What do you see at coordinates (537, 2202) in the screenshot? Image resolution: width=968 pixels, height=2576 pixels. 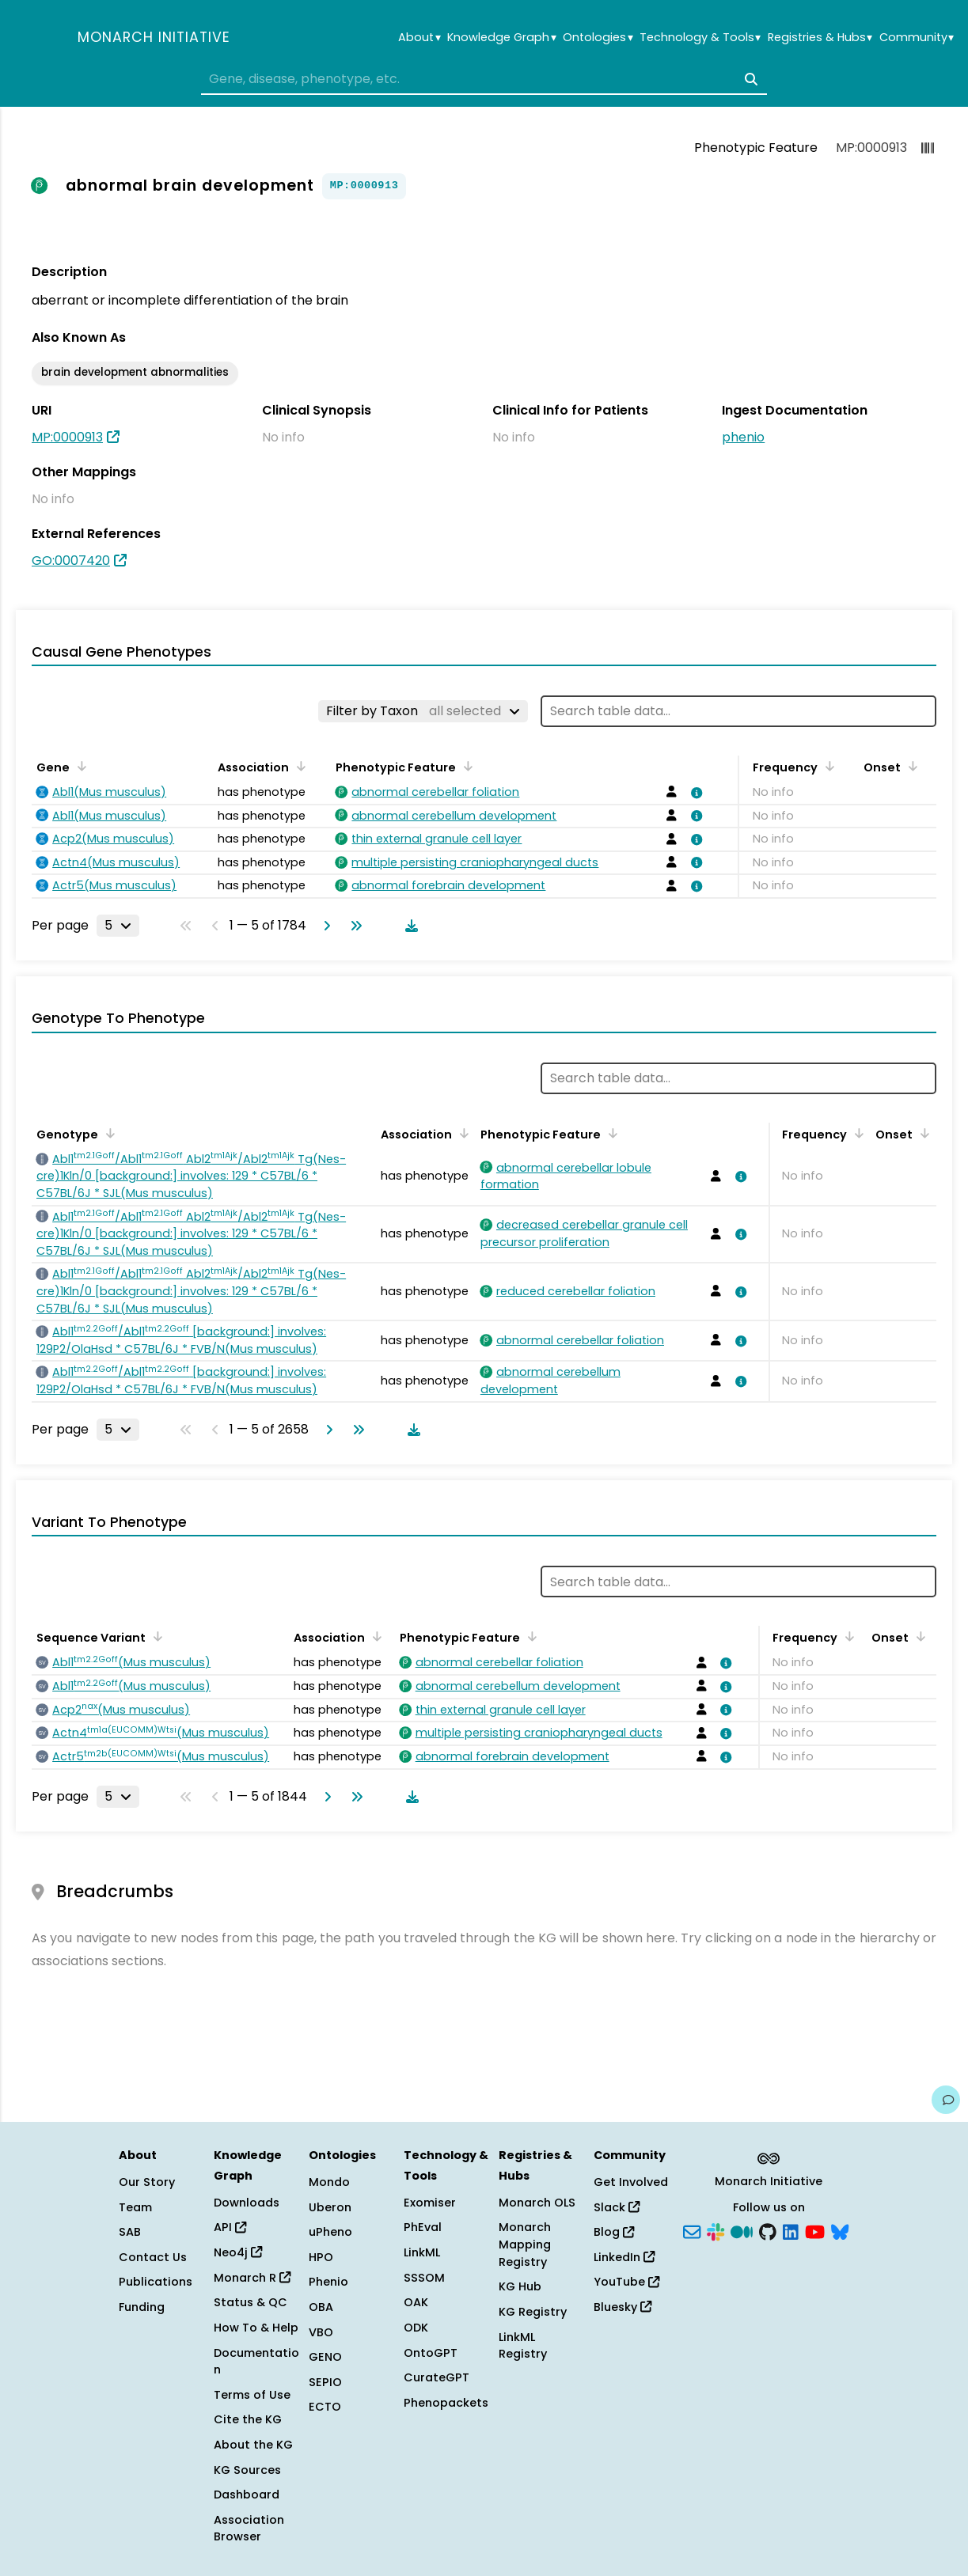 I see `Monarch OLS` at bounding box center [537, 2202].